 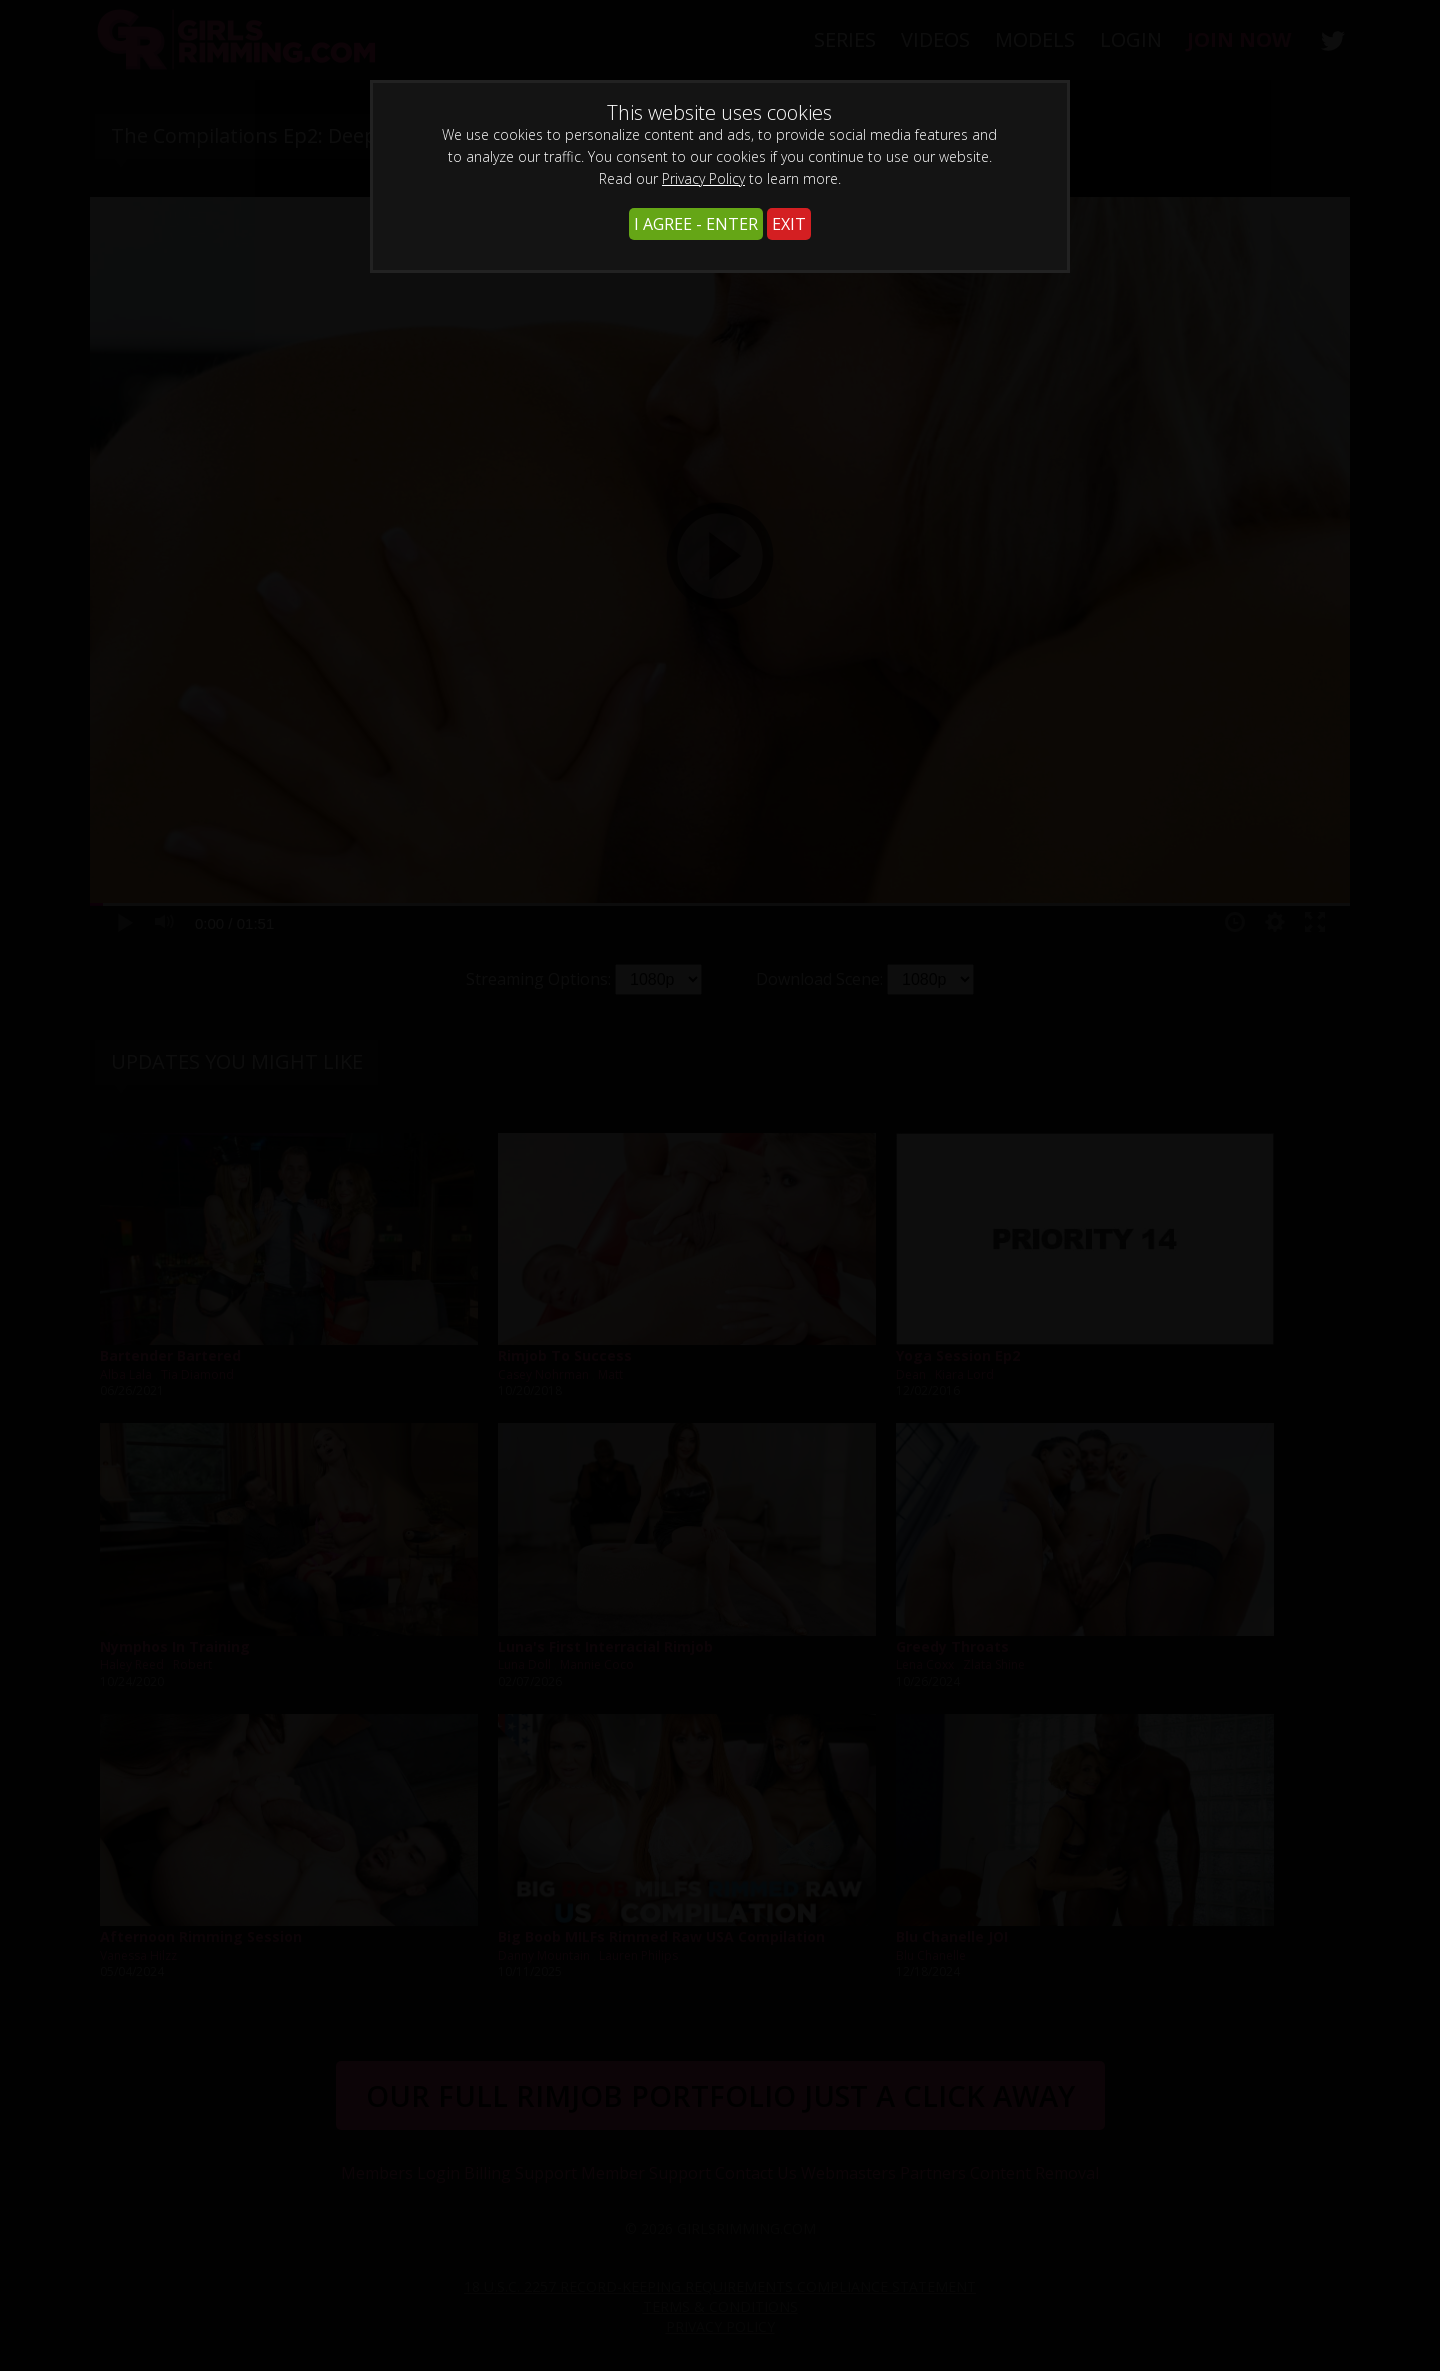 What do you see at coordinates (703, 178) in the screenshot?
I see `Privacy Policy` at bounding box center [703, 178].